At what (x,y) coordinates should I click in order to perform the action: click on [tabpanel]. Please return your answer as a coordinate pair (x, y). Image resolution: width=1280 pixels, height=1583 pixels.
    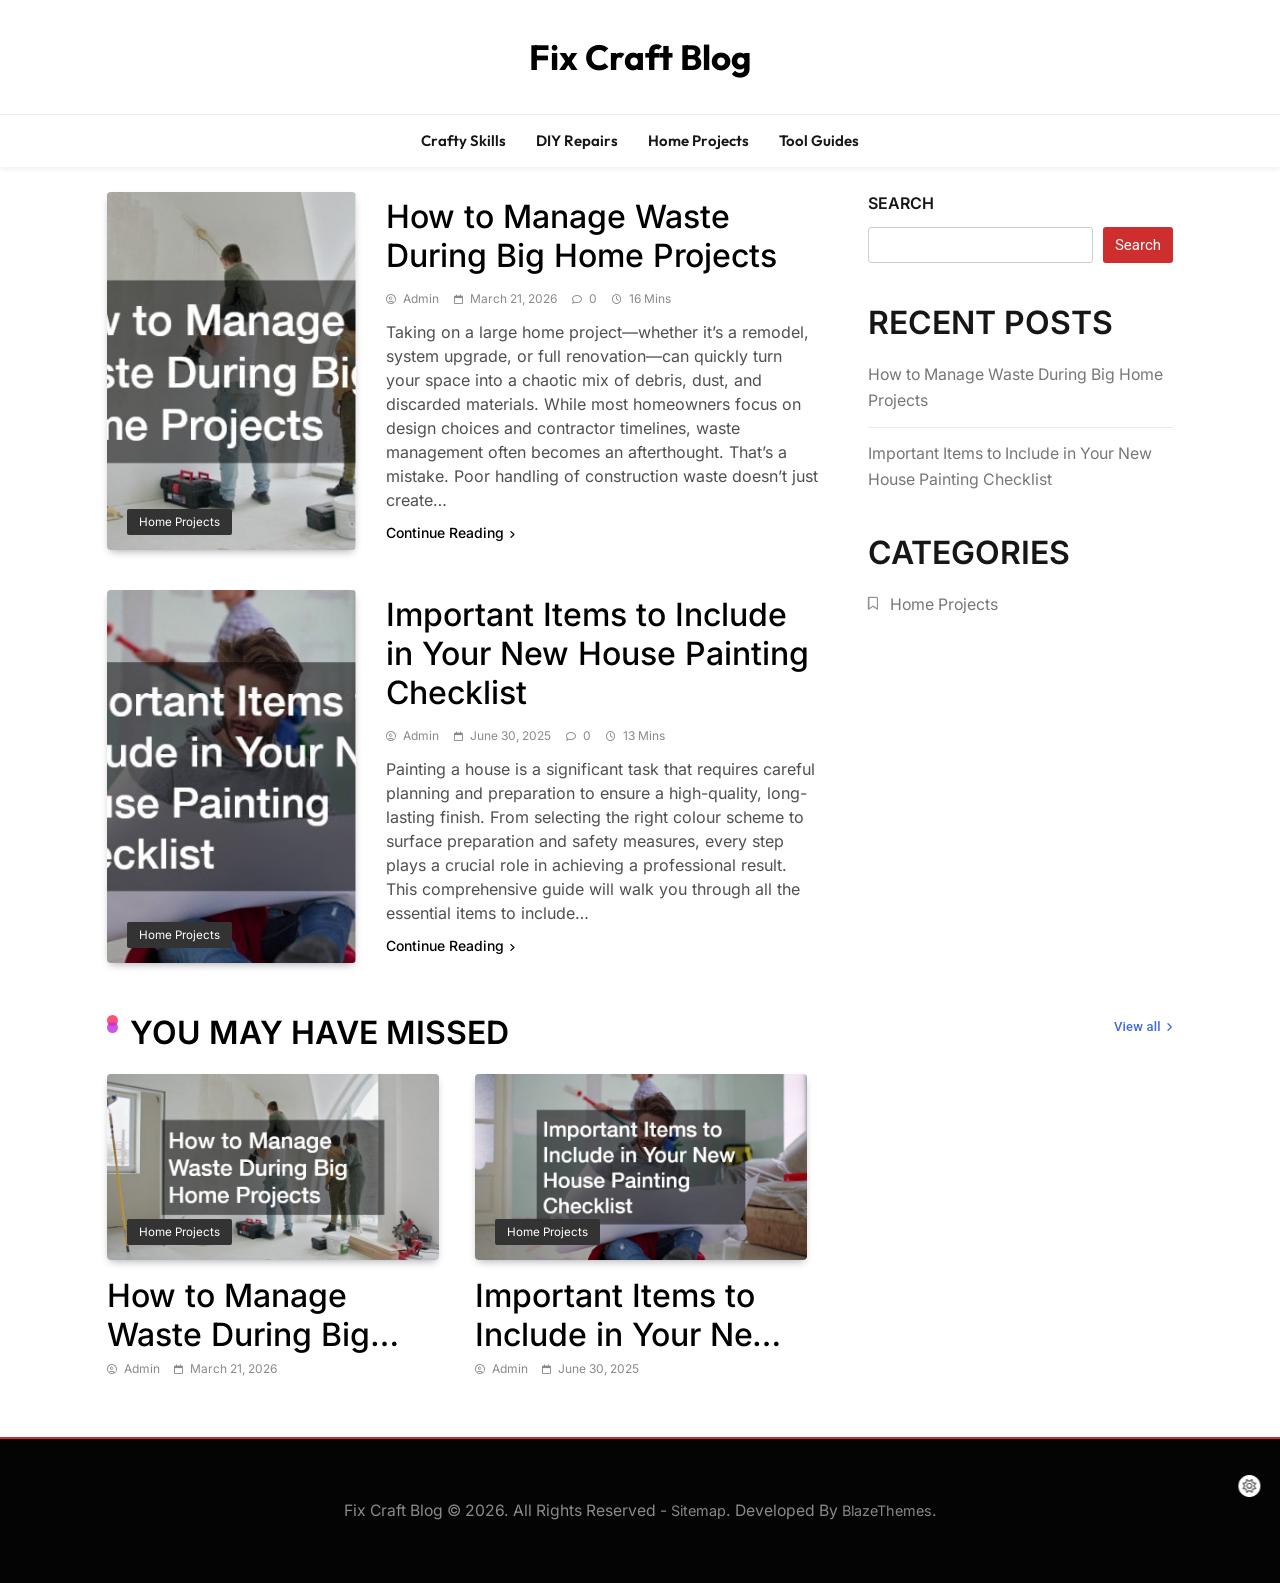
    Looking at the image, I should click on (273, 1227).